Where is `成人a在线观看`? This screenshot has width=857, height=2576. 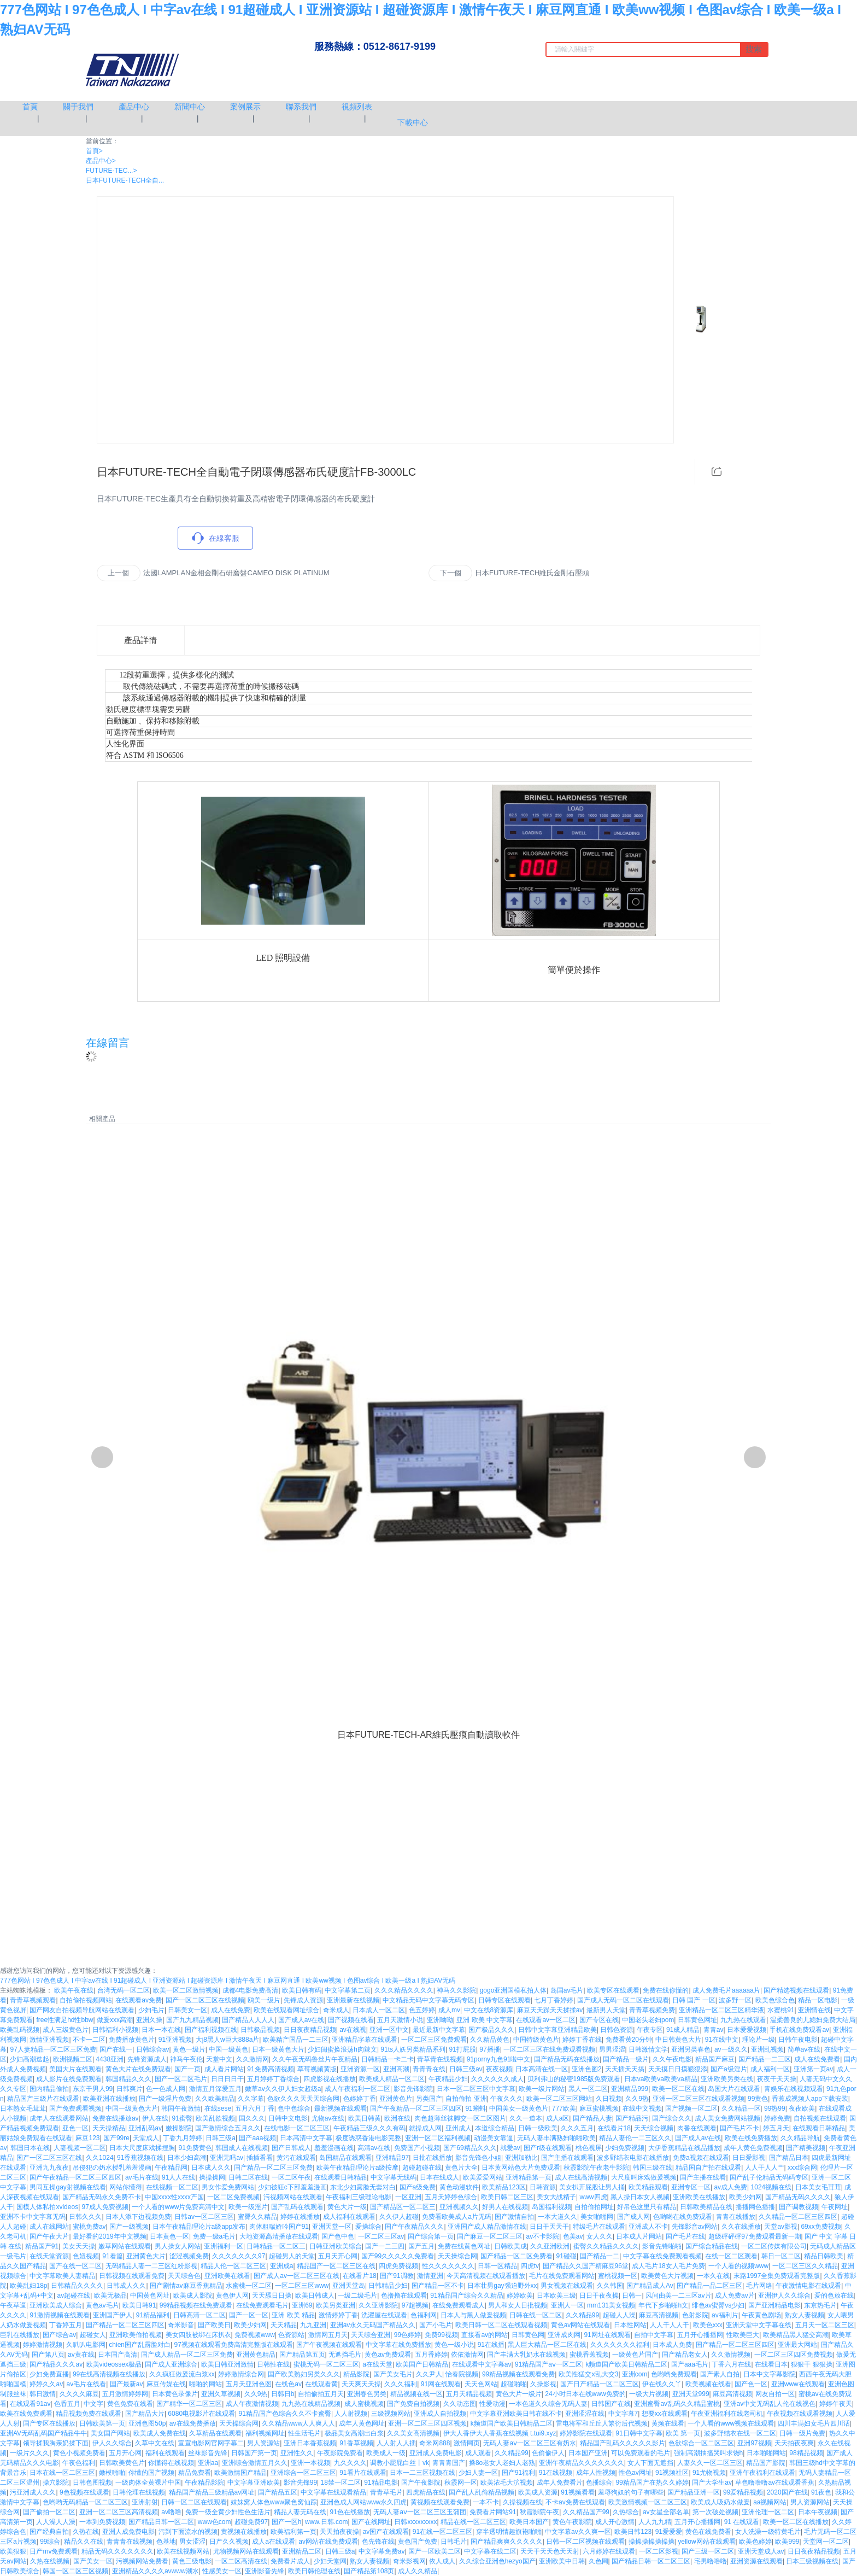
成人a在线观看 is located at coordinates (273, 2541).